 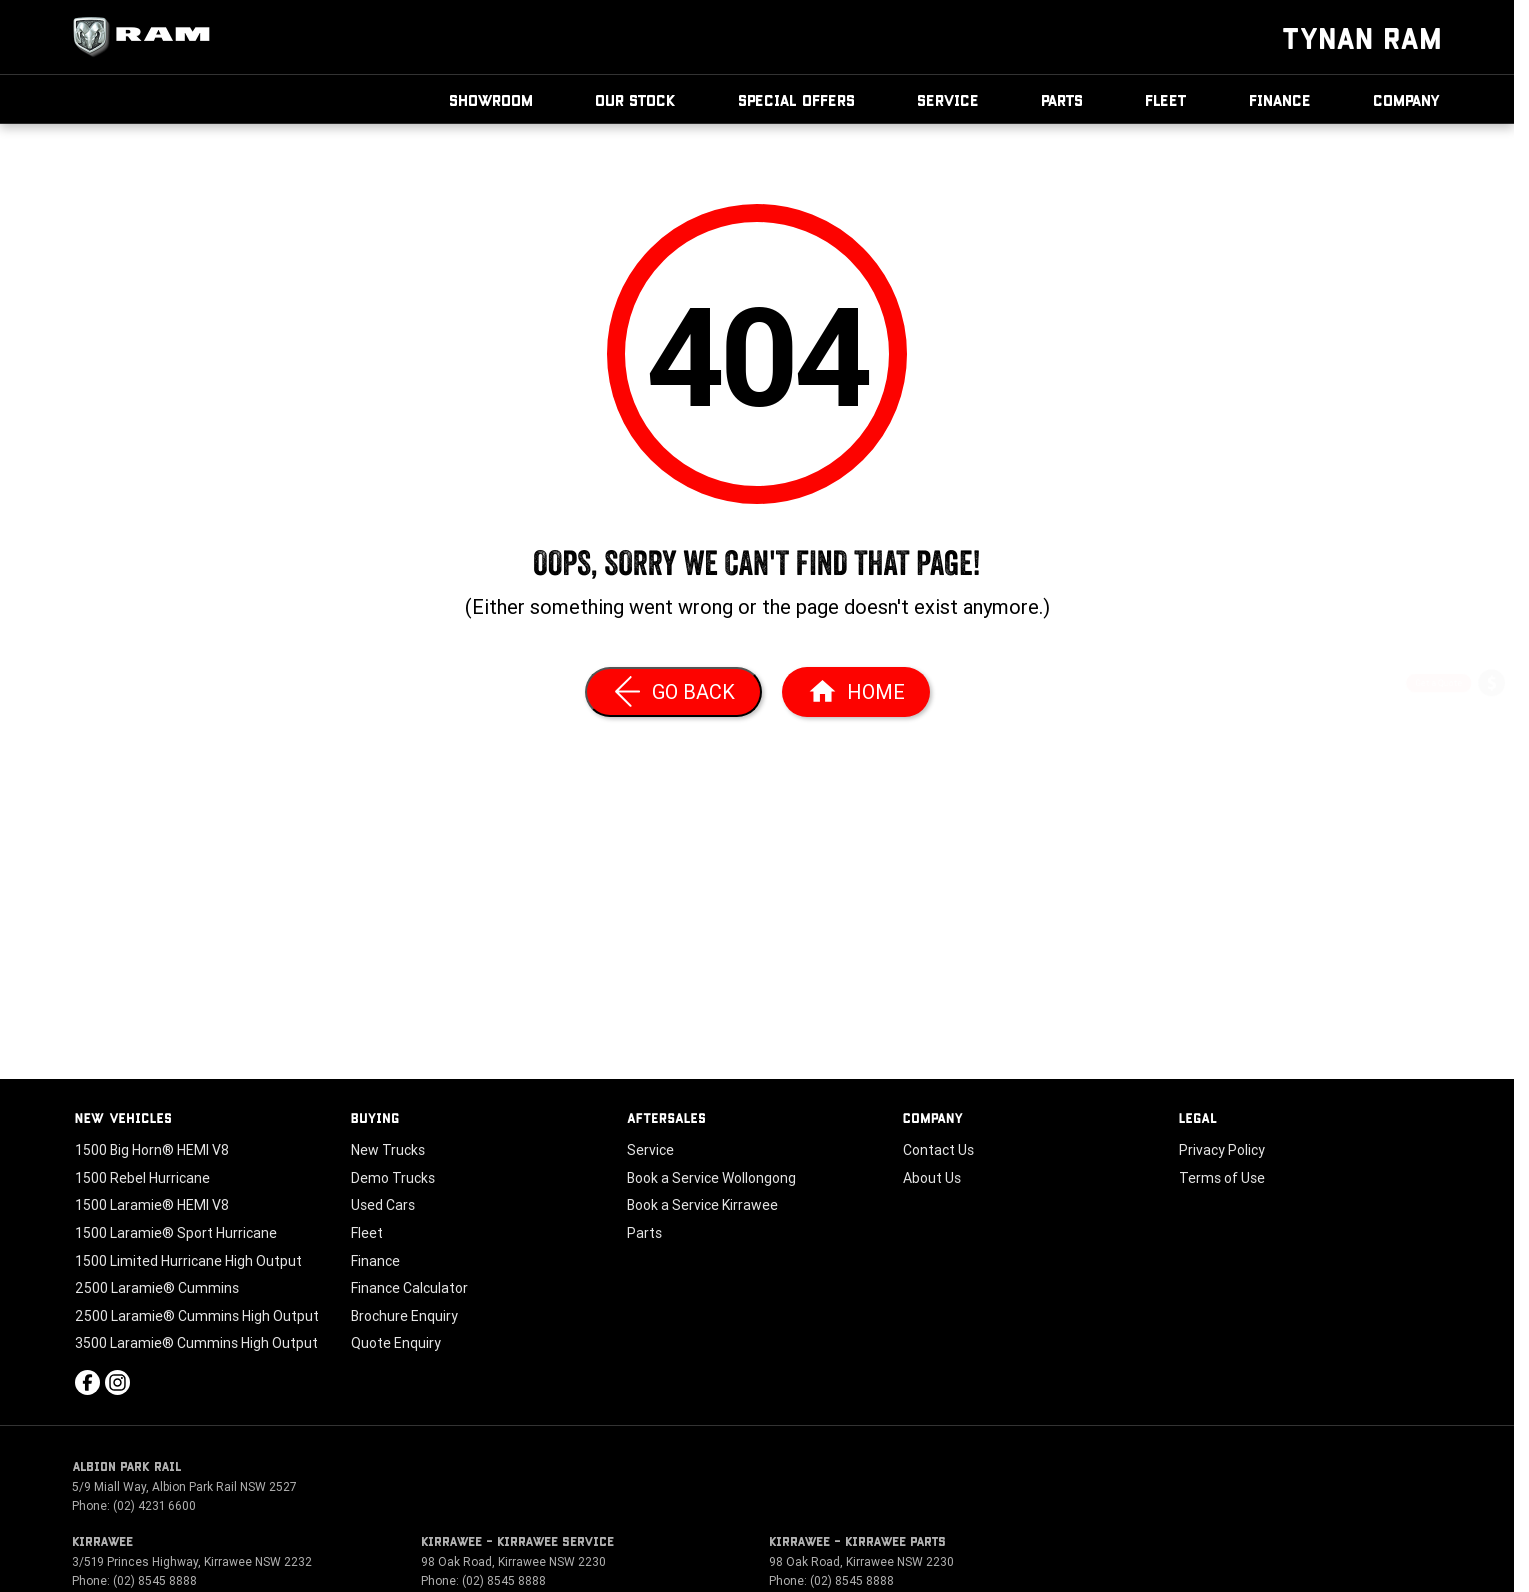 I want to click on 2500 Laramie® Cummins, so click(x=157, y=1288).